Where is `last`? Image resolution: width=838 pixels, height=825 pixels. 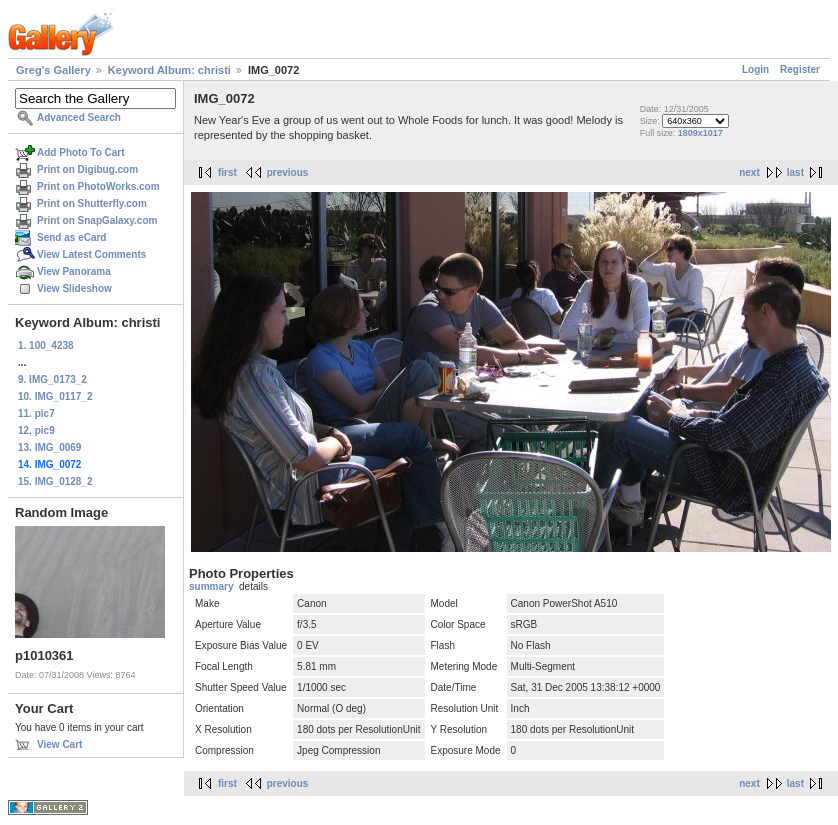
last is located at coordinates (795, 172).